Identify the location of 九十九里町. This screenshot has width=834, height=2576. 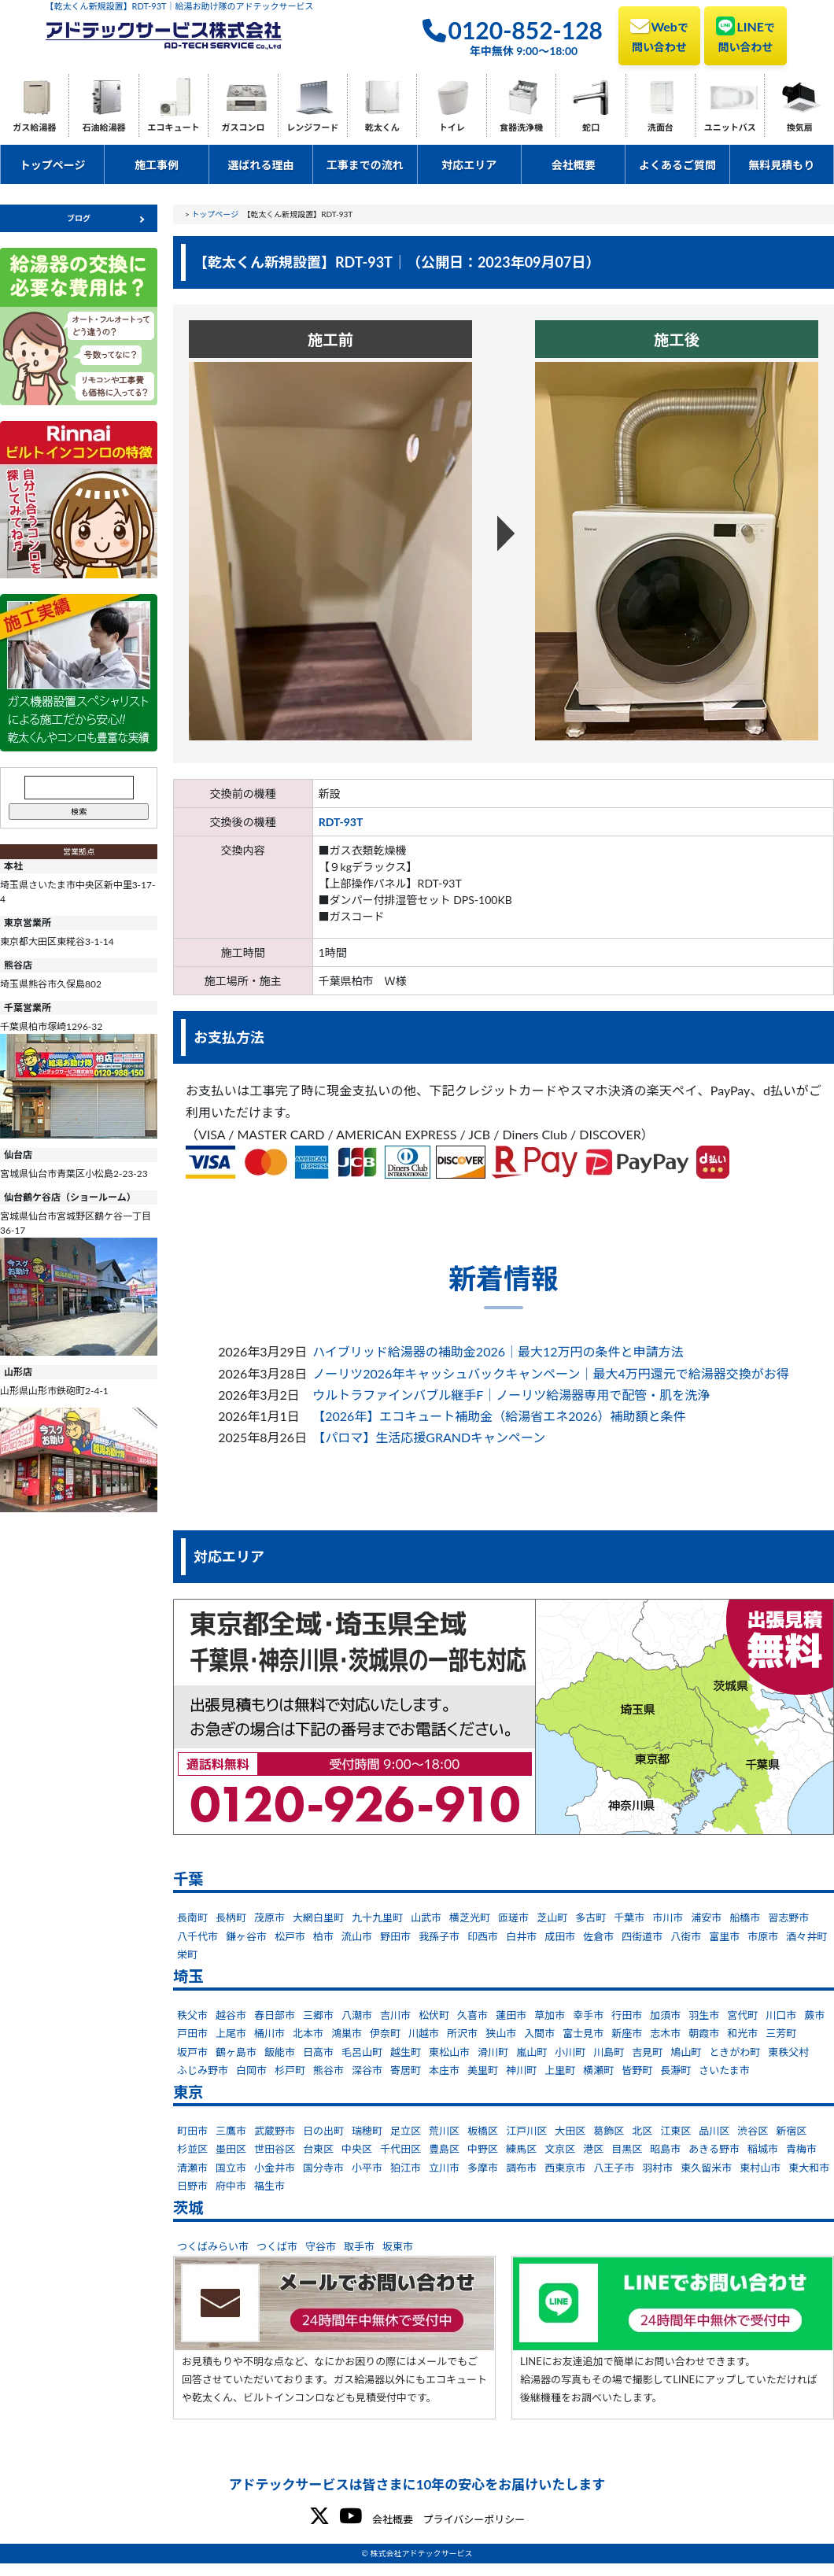
(377, 1917).